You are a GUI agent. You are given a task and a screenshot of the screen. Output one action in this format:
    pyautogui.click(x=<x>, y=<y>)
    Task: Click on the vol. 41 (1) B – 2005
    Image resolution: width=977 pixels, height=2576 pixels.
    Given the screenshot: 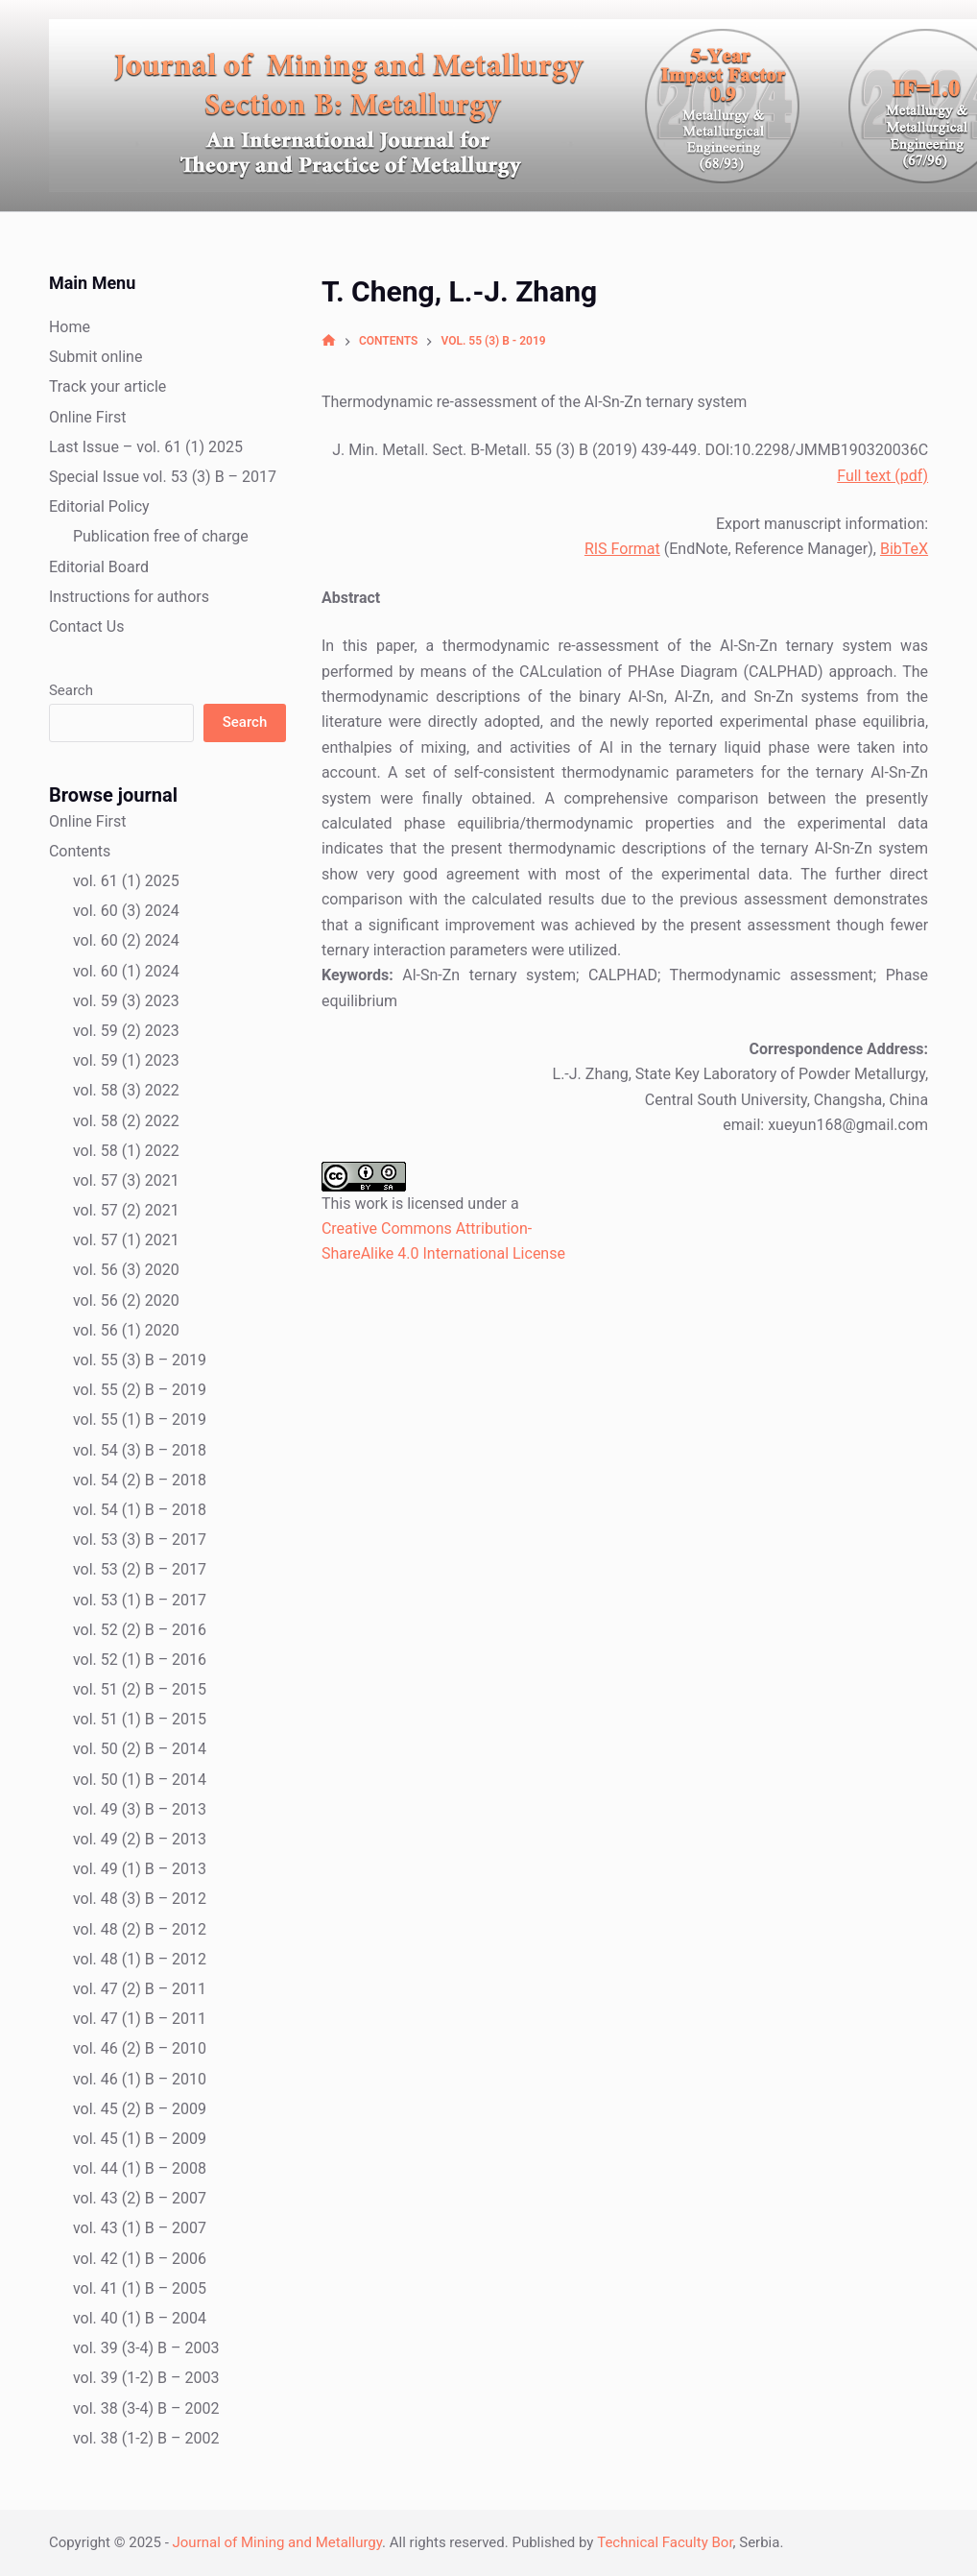 What is the action you would take?
    pyautogui.click(x=139, y=2288)
    